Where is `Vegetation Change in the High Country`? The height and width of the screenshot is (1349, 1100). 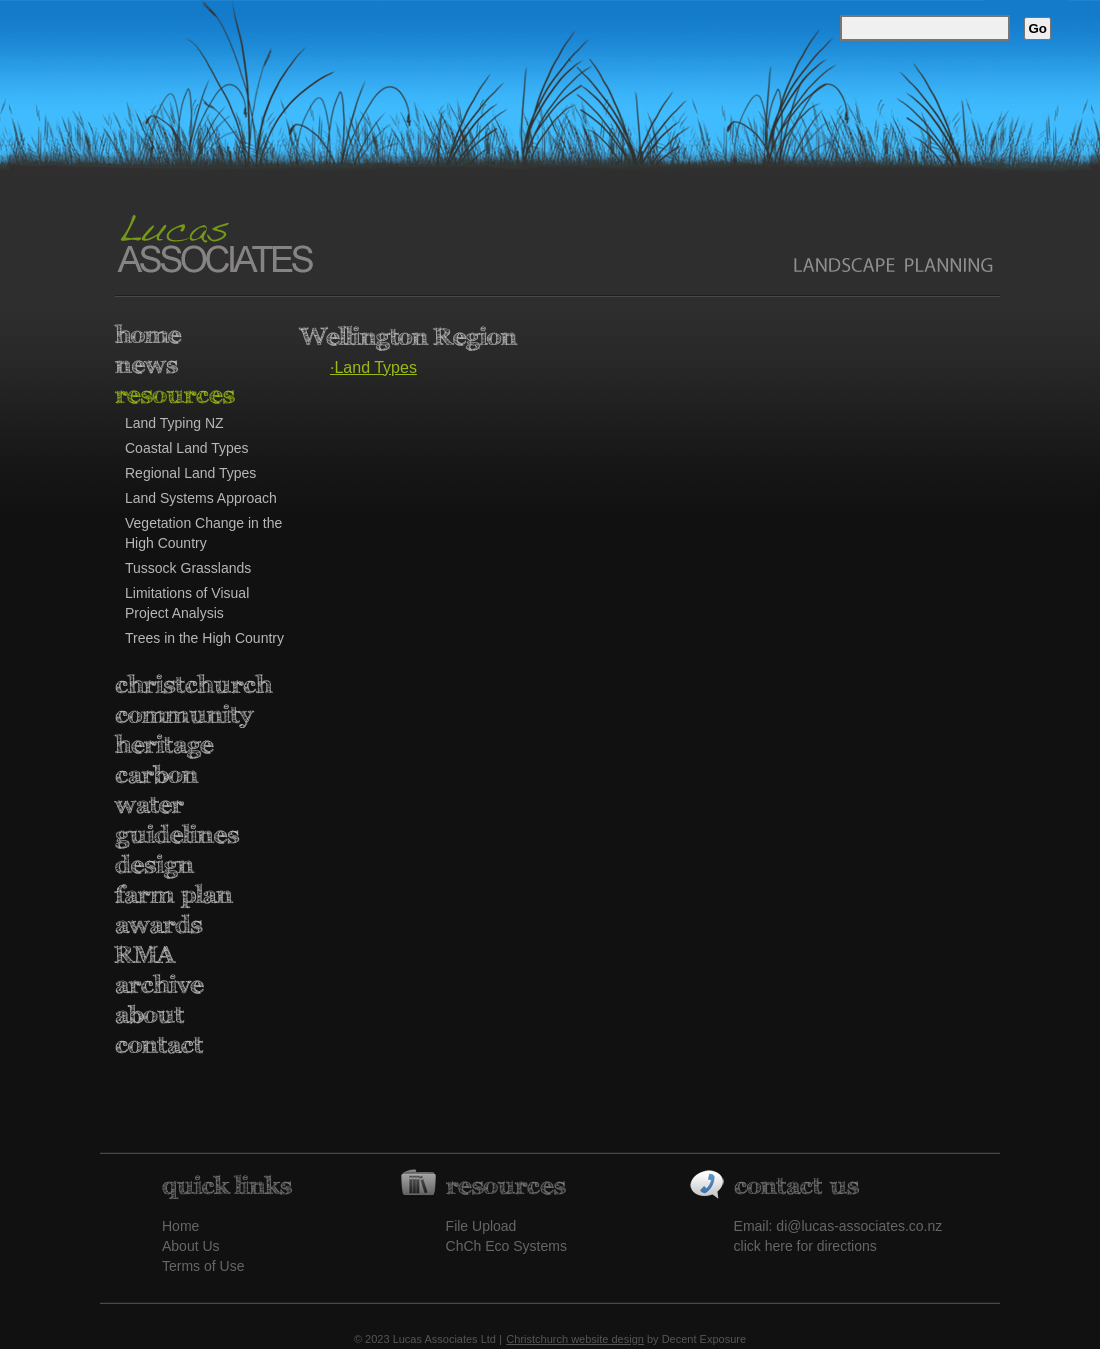
Vegetation Change in the High Country is located at coordinates (203, 533).